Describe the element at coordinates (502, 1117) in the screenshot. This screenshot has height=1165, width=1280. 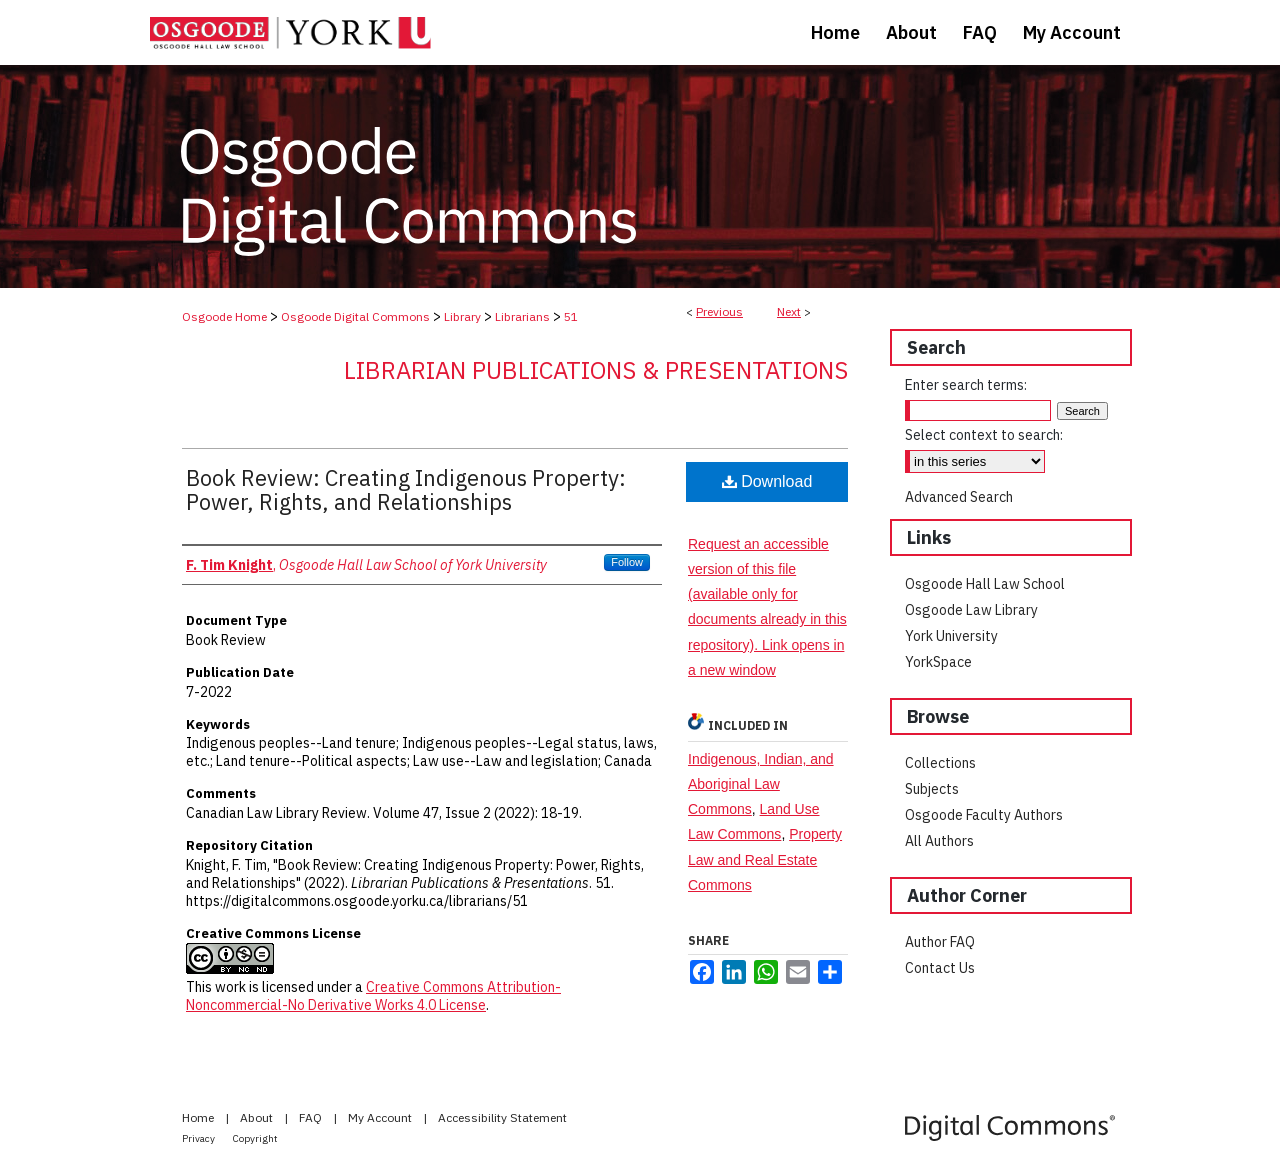
I see `Accessibility Statement` at that location.